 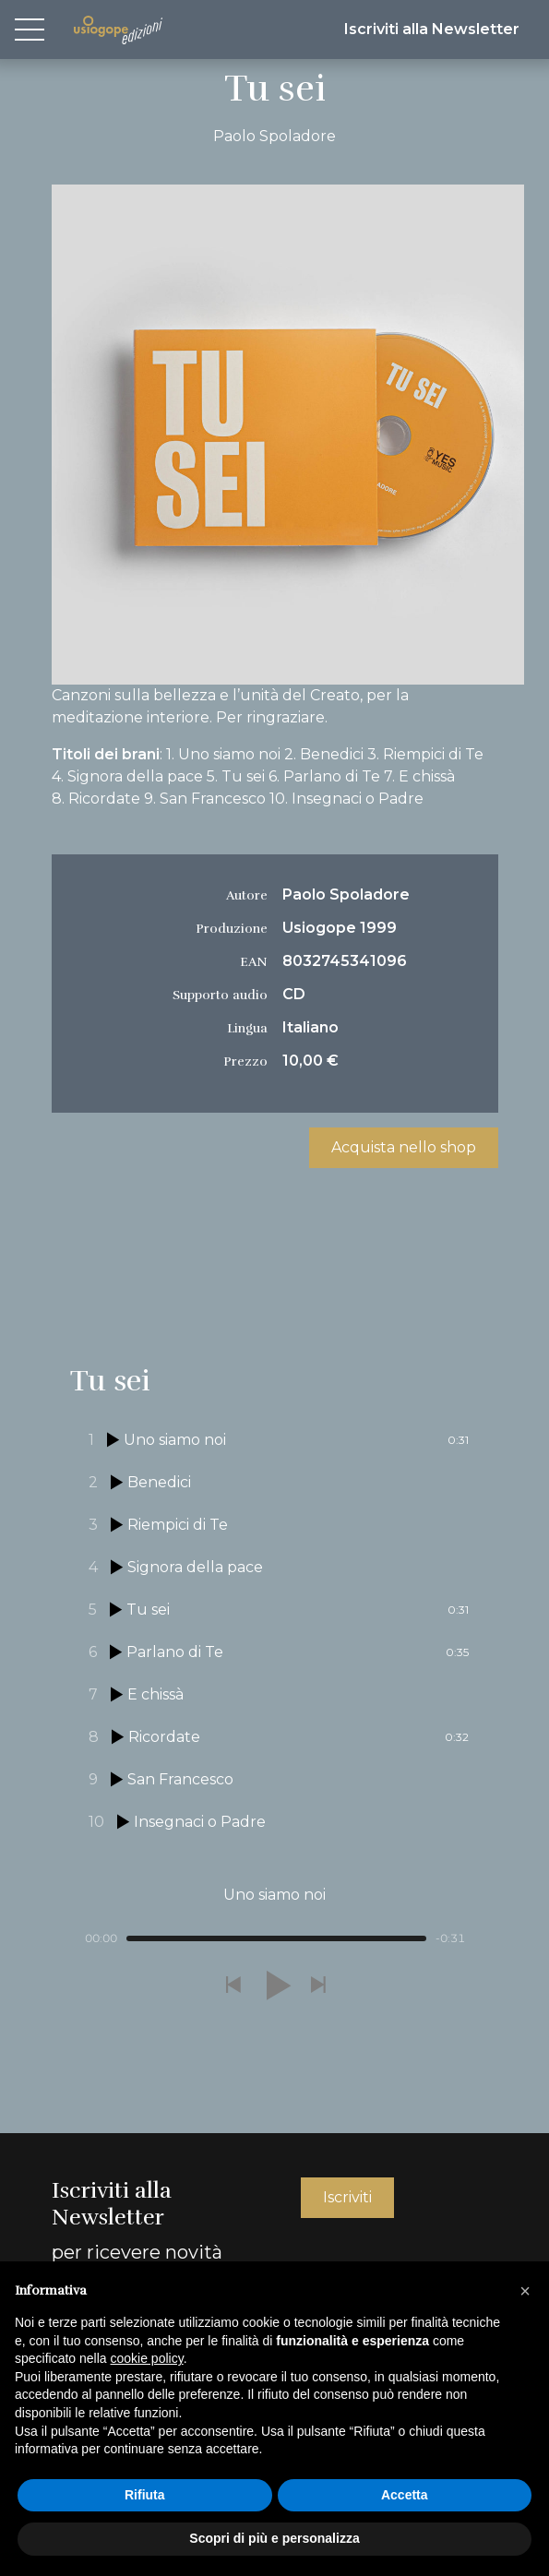 What do you see at coordinates (232, 1986) in the screenshot?
I see `[button]` at bounding box center [232, 1986].